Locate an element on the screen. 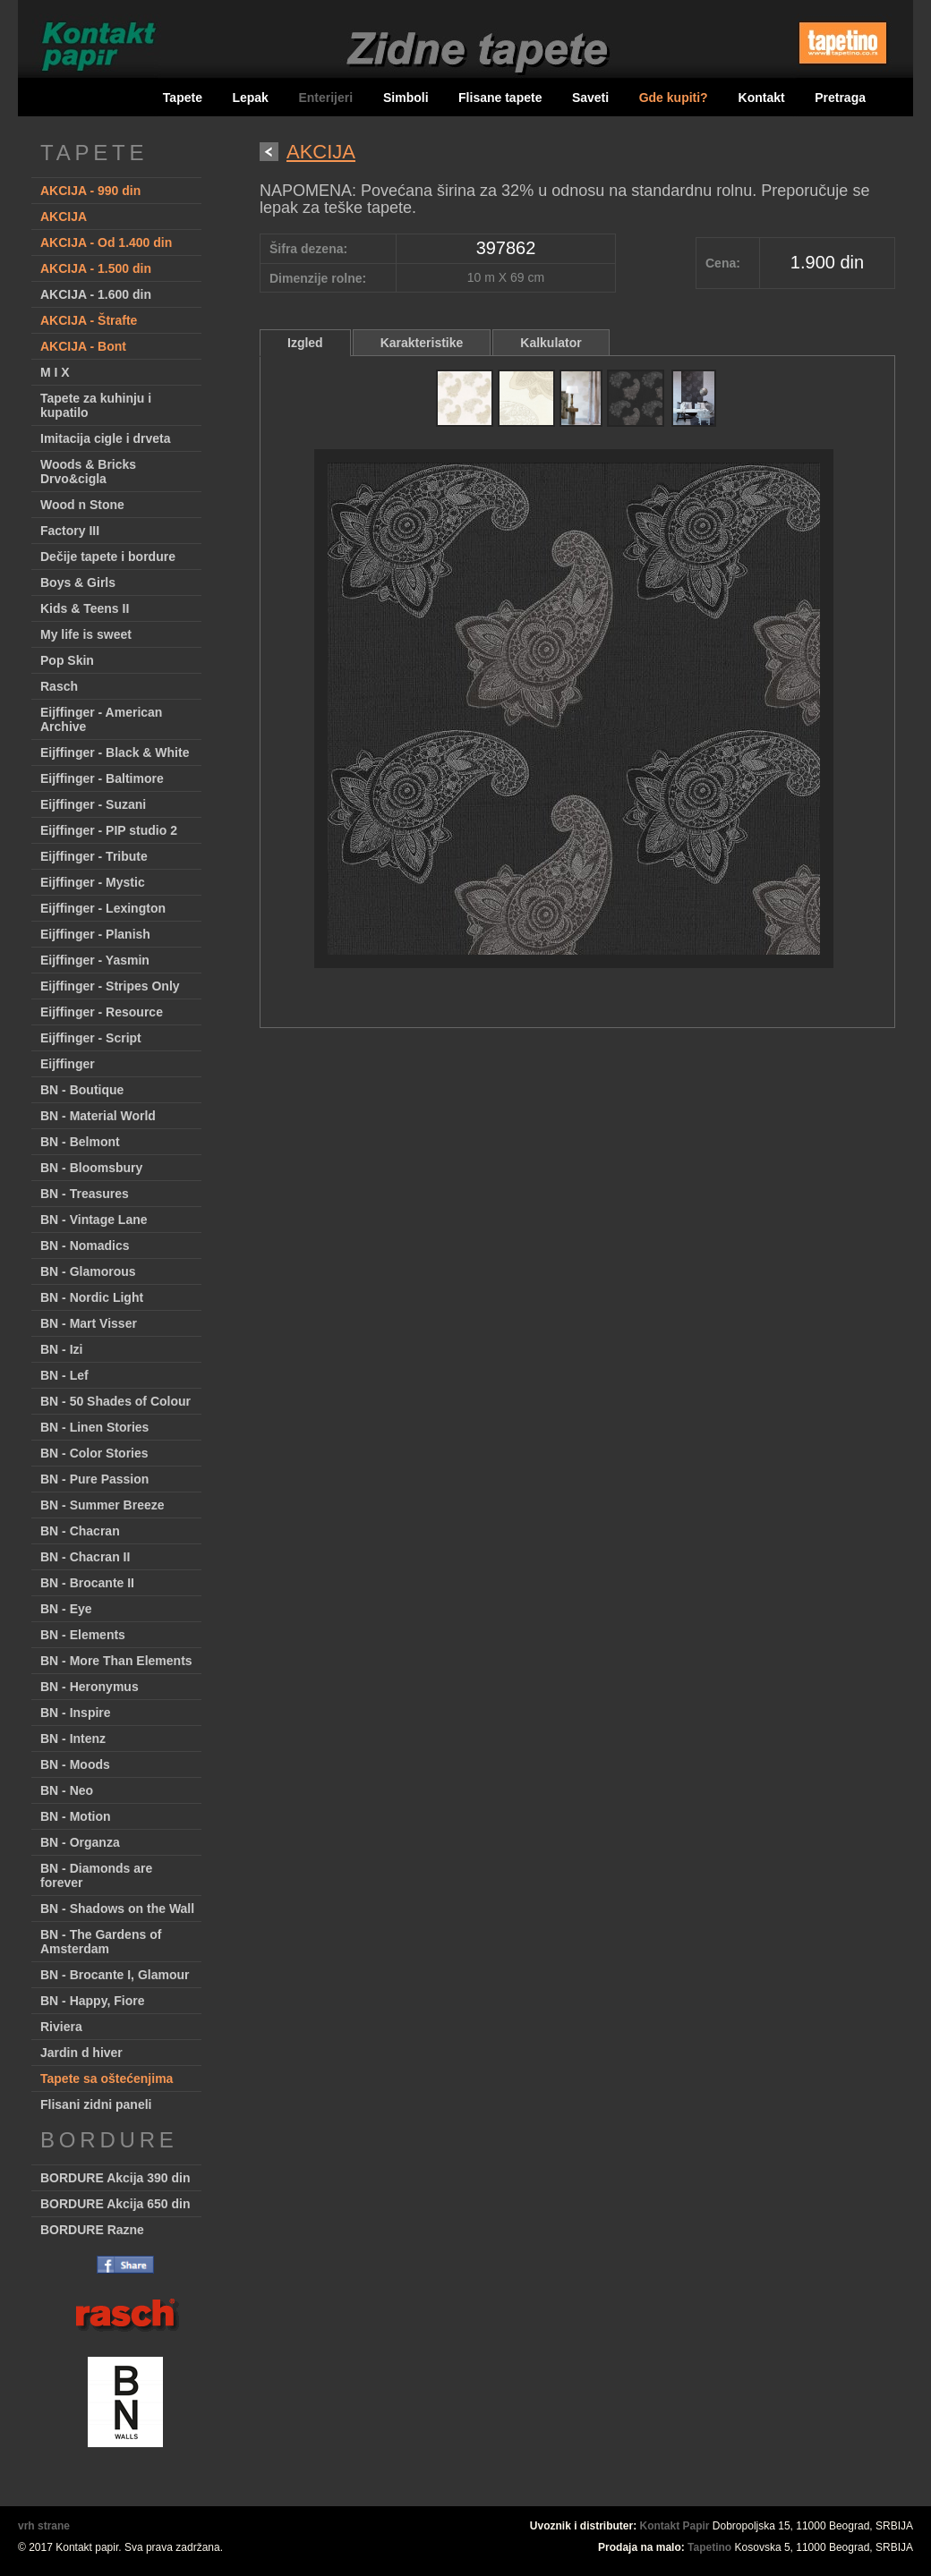 The width and height of the screenshot is (931, 2576). Enterijeri is located at coordinates (327, 97).